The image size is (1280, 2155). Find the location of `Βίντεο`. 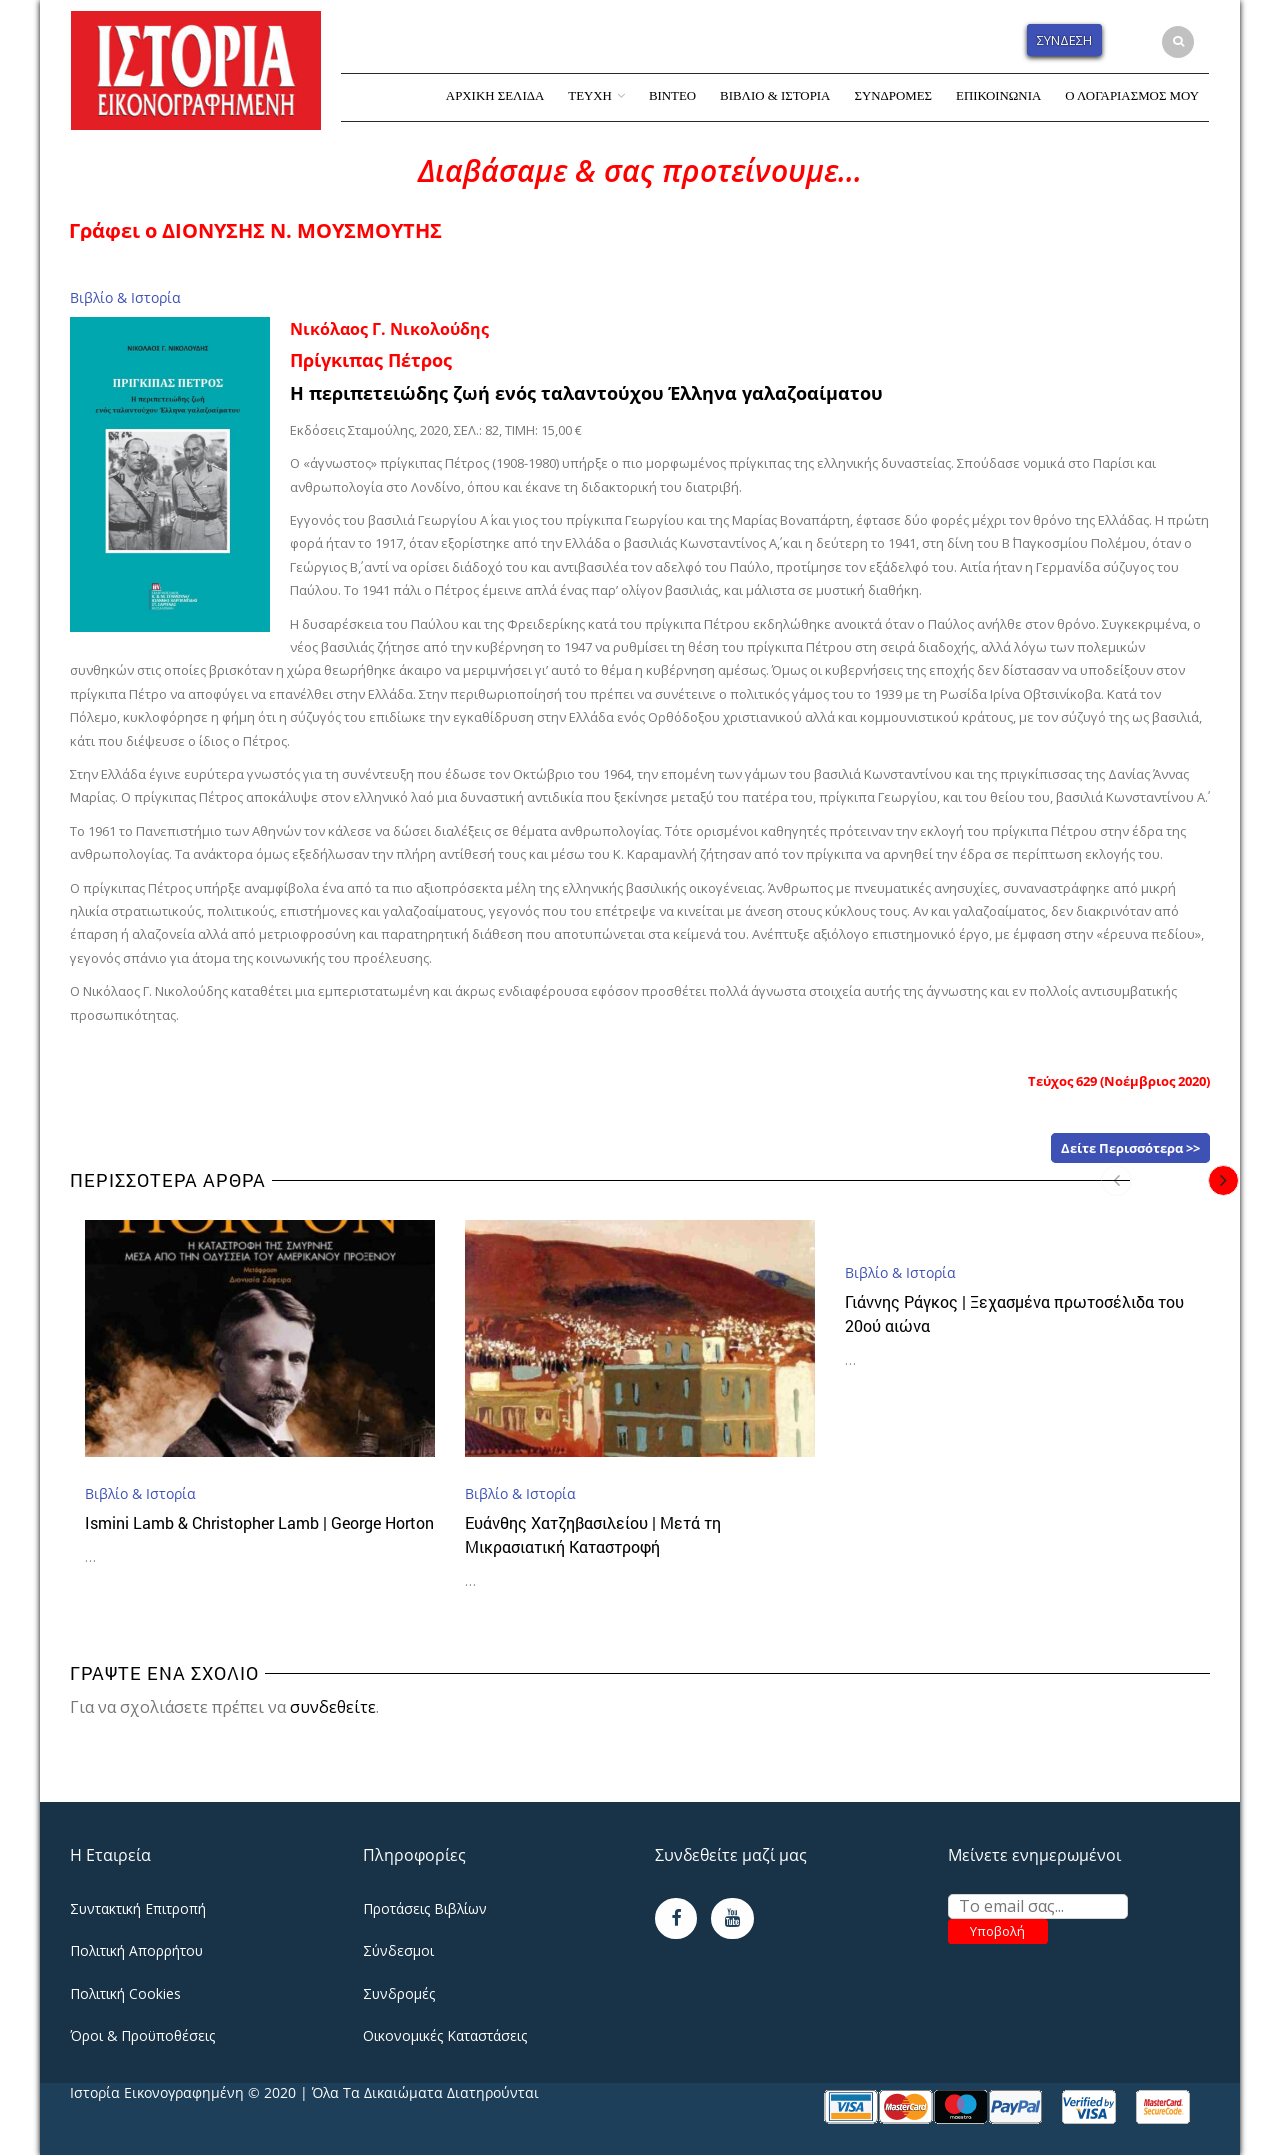

Βίντεο is located at coordinates (672, 96).